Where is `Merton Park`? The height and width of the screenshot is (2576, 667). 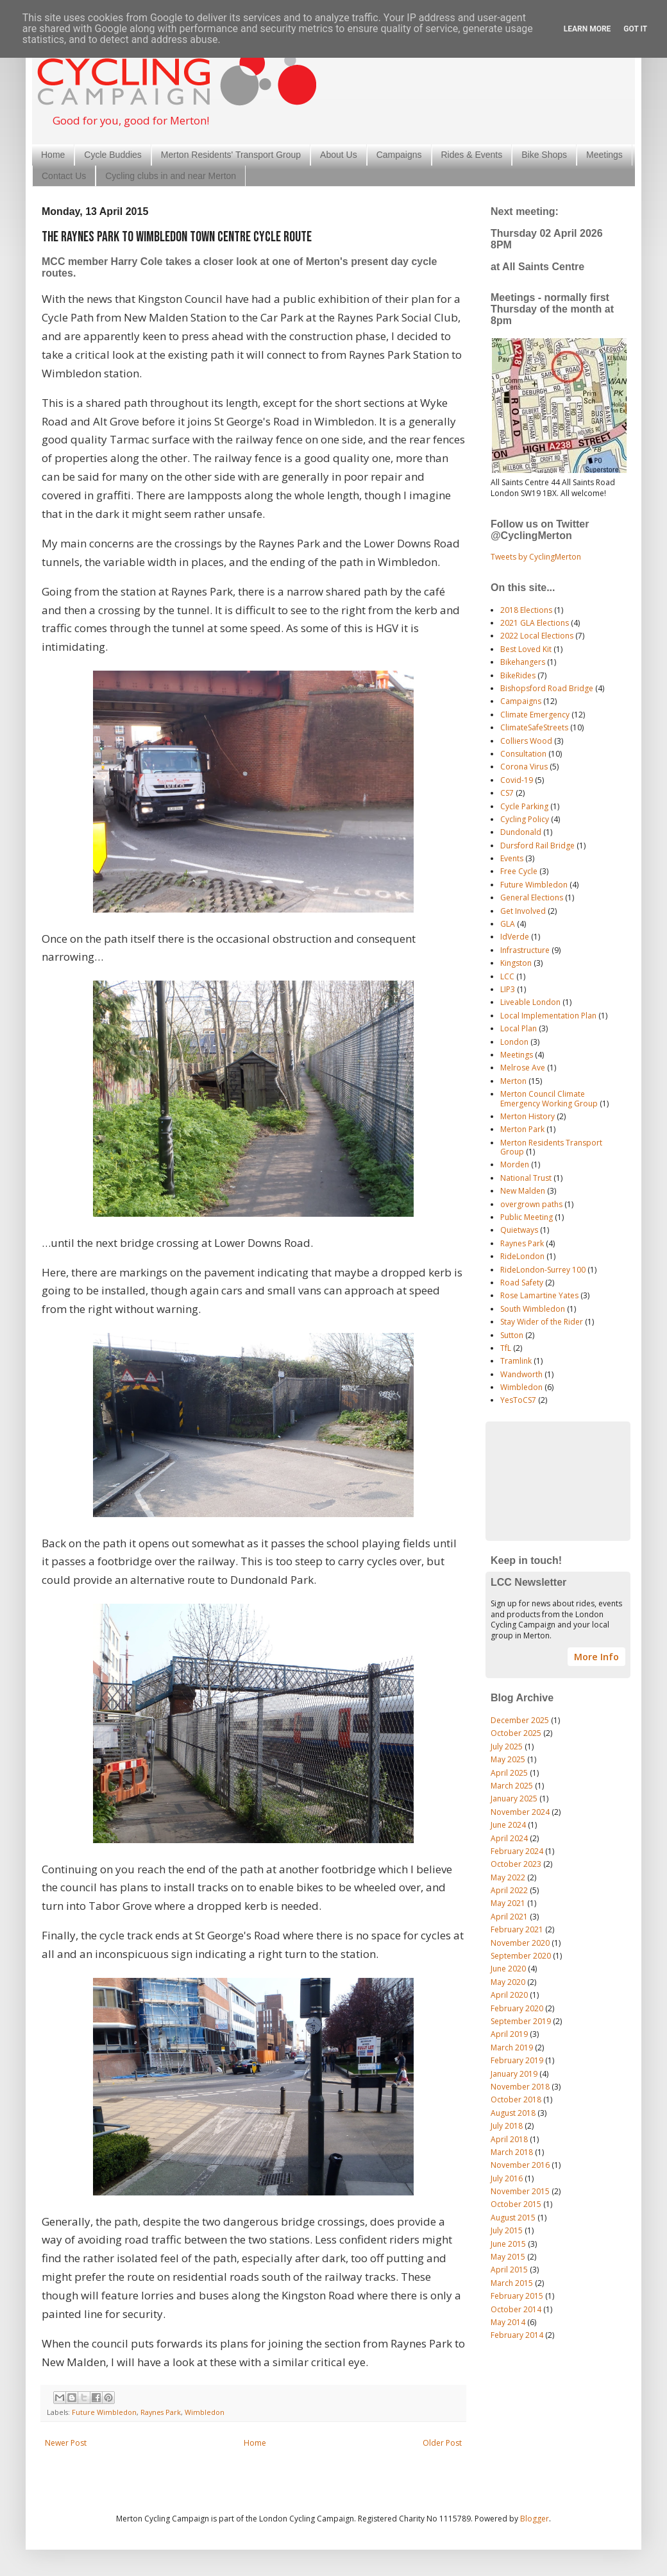
Merton Park is located at coordinates (522, 1129).